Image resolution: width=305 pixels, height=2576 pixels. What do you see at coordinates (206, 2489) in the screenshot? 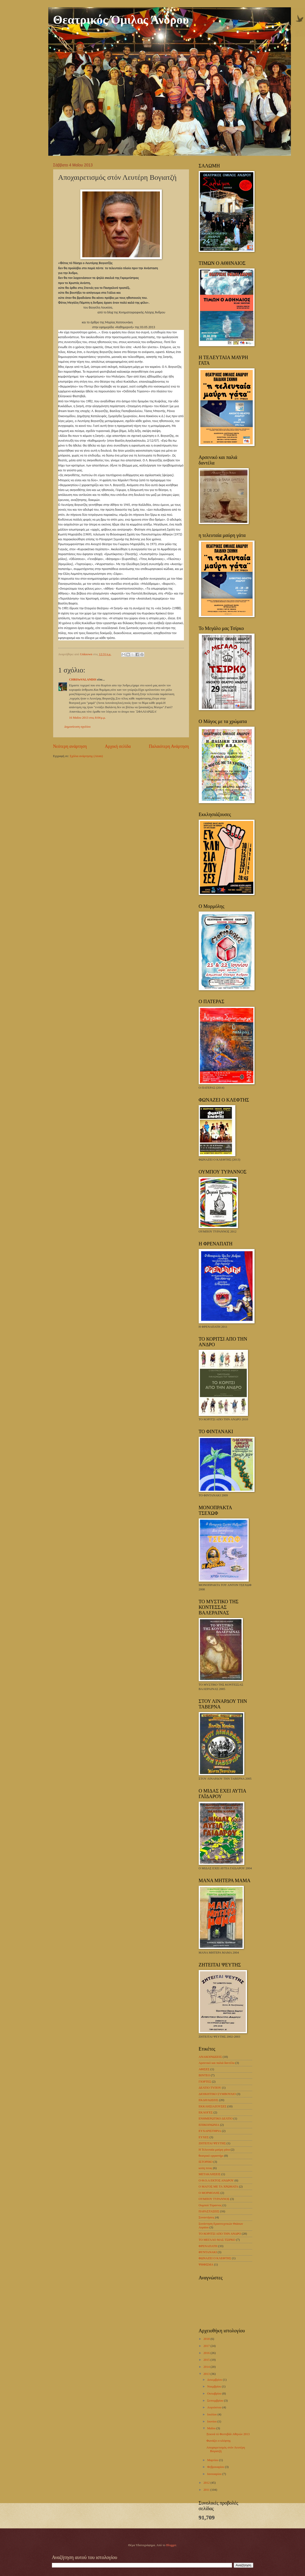
I see `2011` at bounding box center [206, 2489].